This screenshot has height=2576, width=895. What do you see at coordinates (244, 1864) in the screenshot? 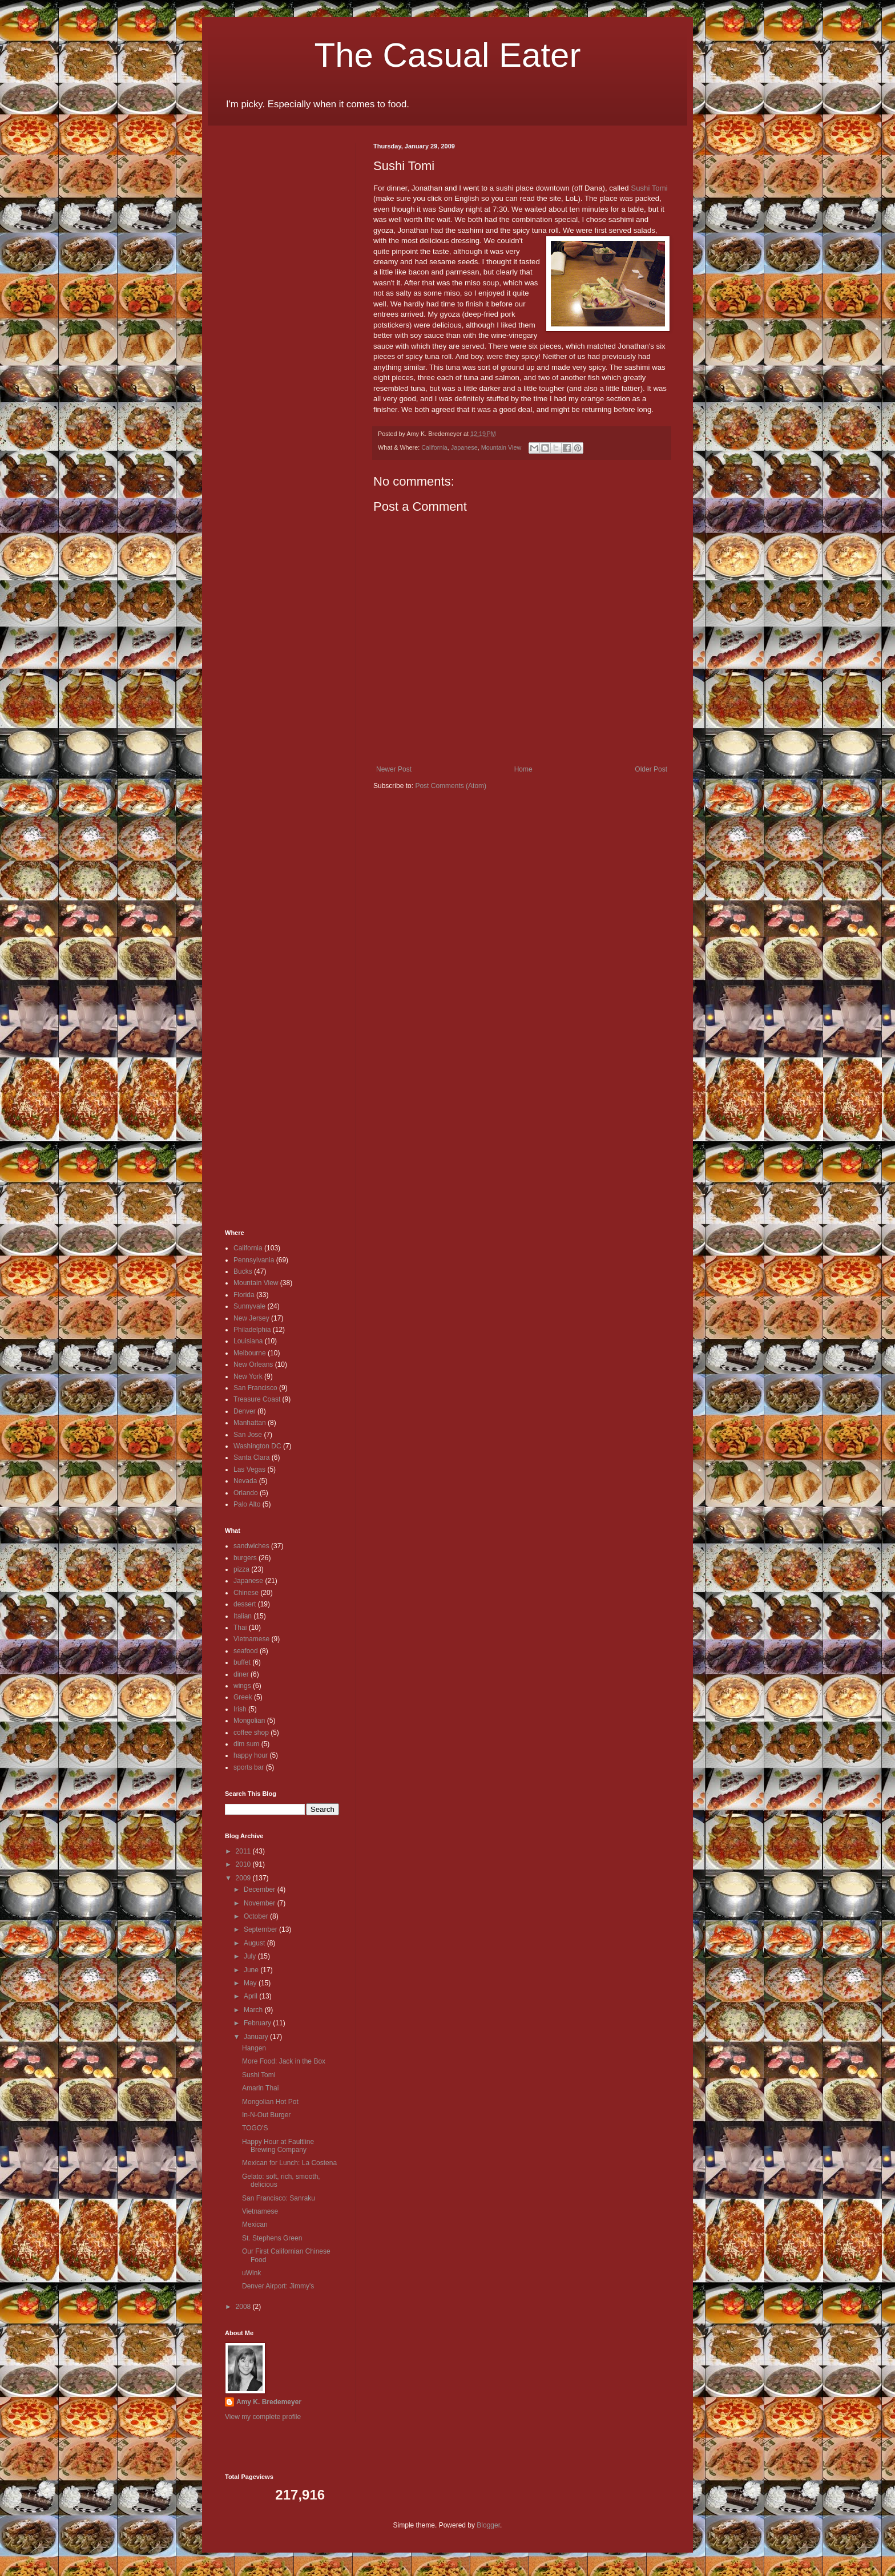
I see `2010` at bounding box center [244, 1864].